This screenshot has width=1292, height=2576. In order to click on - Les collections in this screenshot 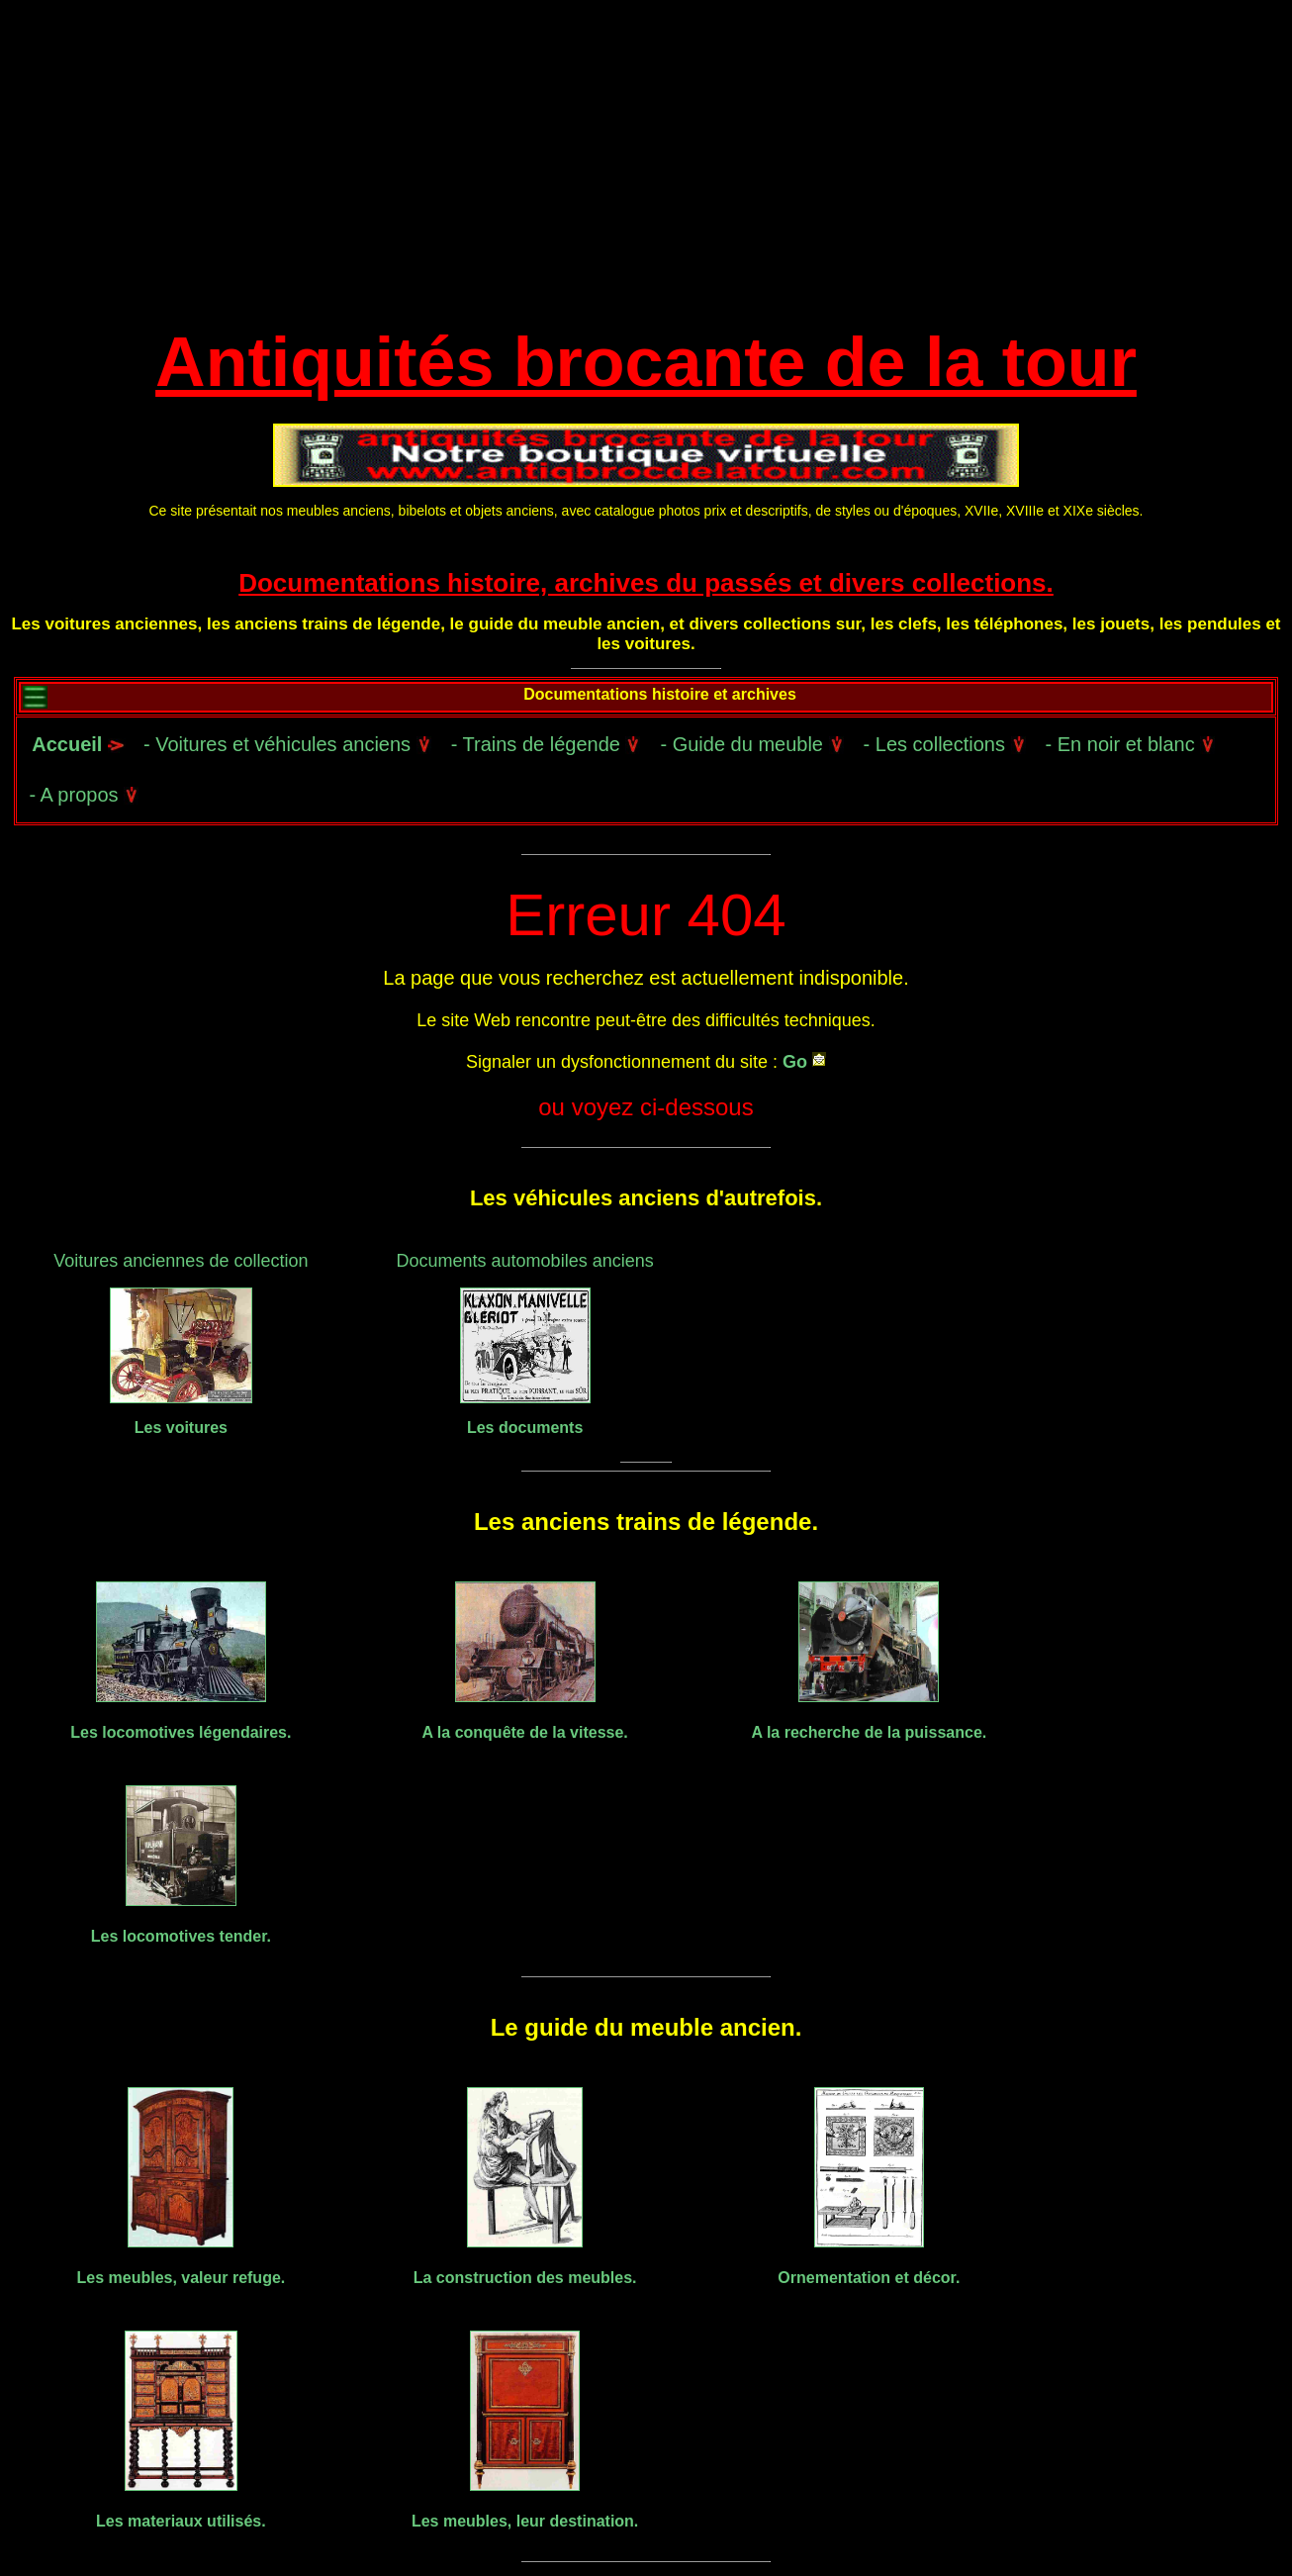, I will do `click(945, 744)`.